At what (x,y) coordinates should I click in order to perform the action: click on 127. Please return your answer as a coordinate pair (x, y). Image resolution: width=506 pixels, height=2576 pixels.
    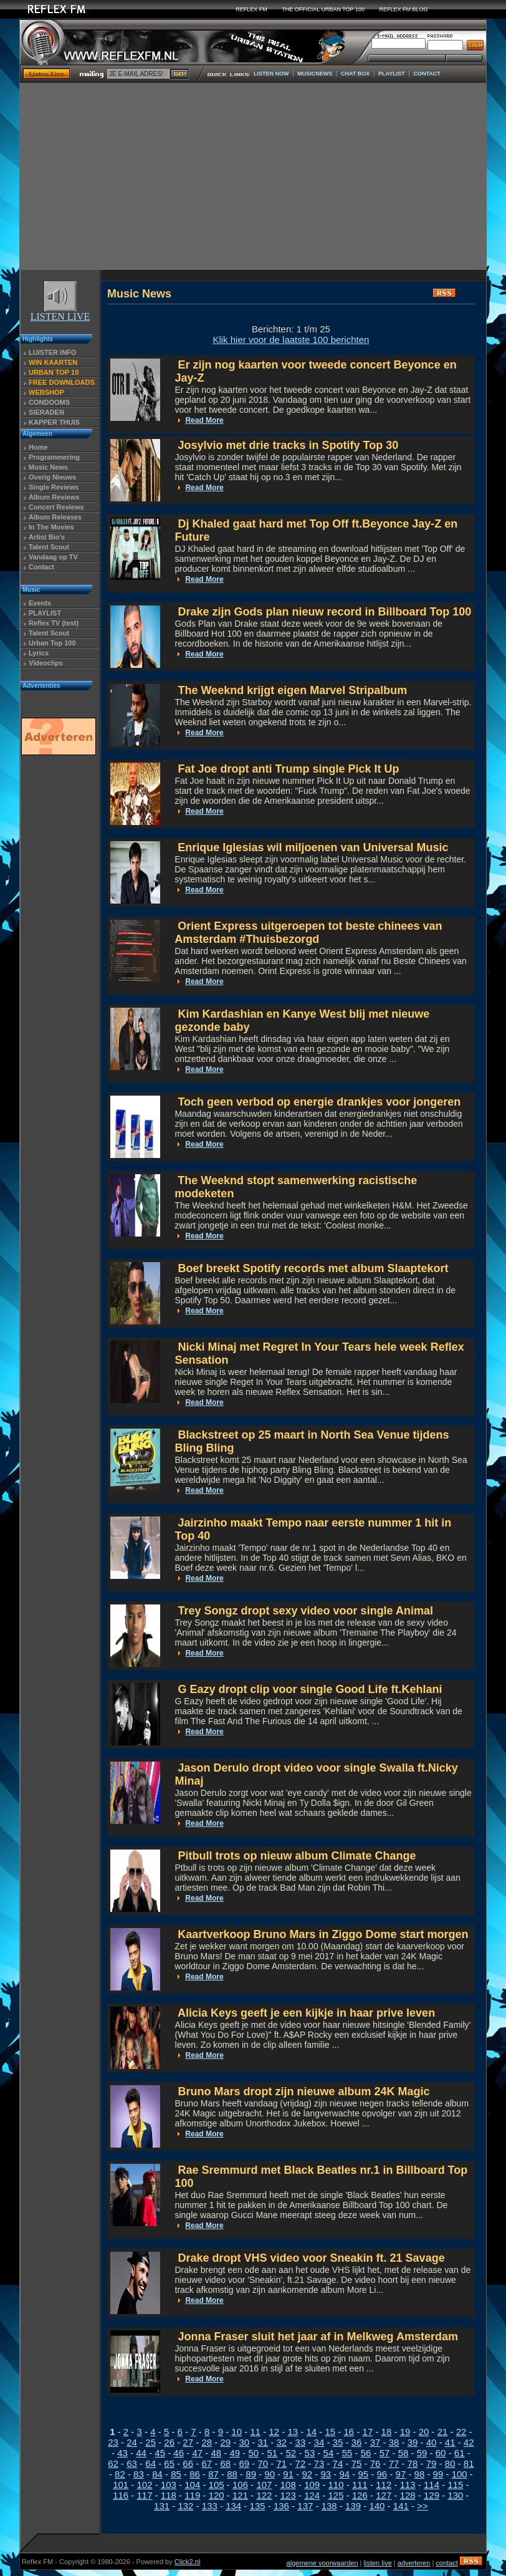
    Looking at the image, I should click on (383, 2495).